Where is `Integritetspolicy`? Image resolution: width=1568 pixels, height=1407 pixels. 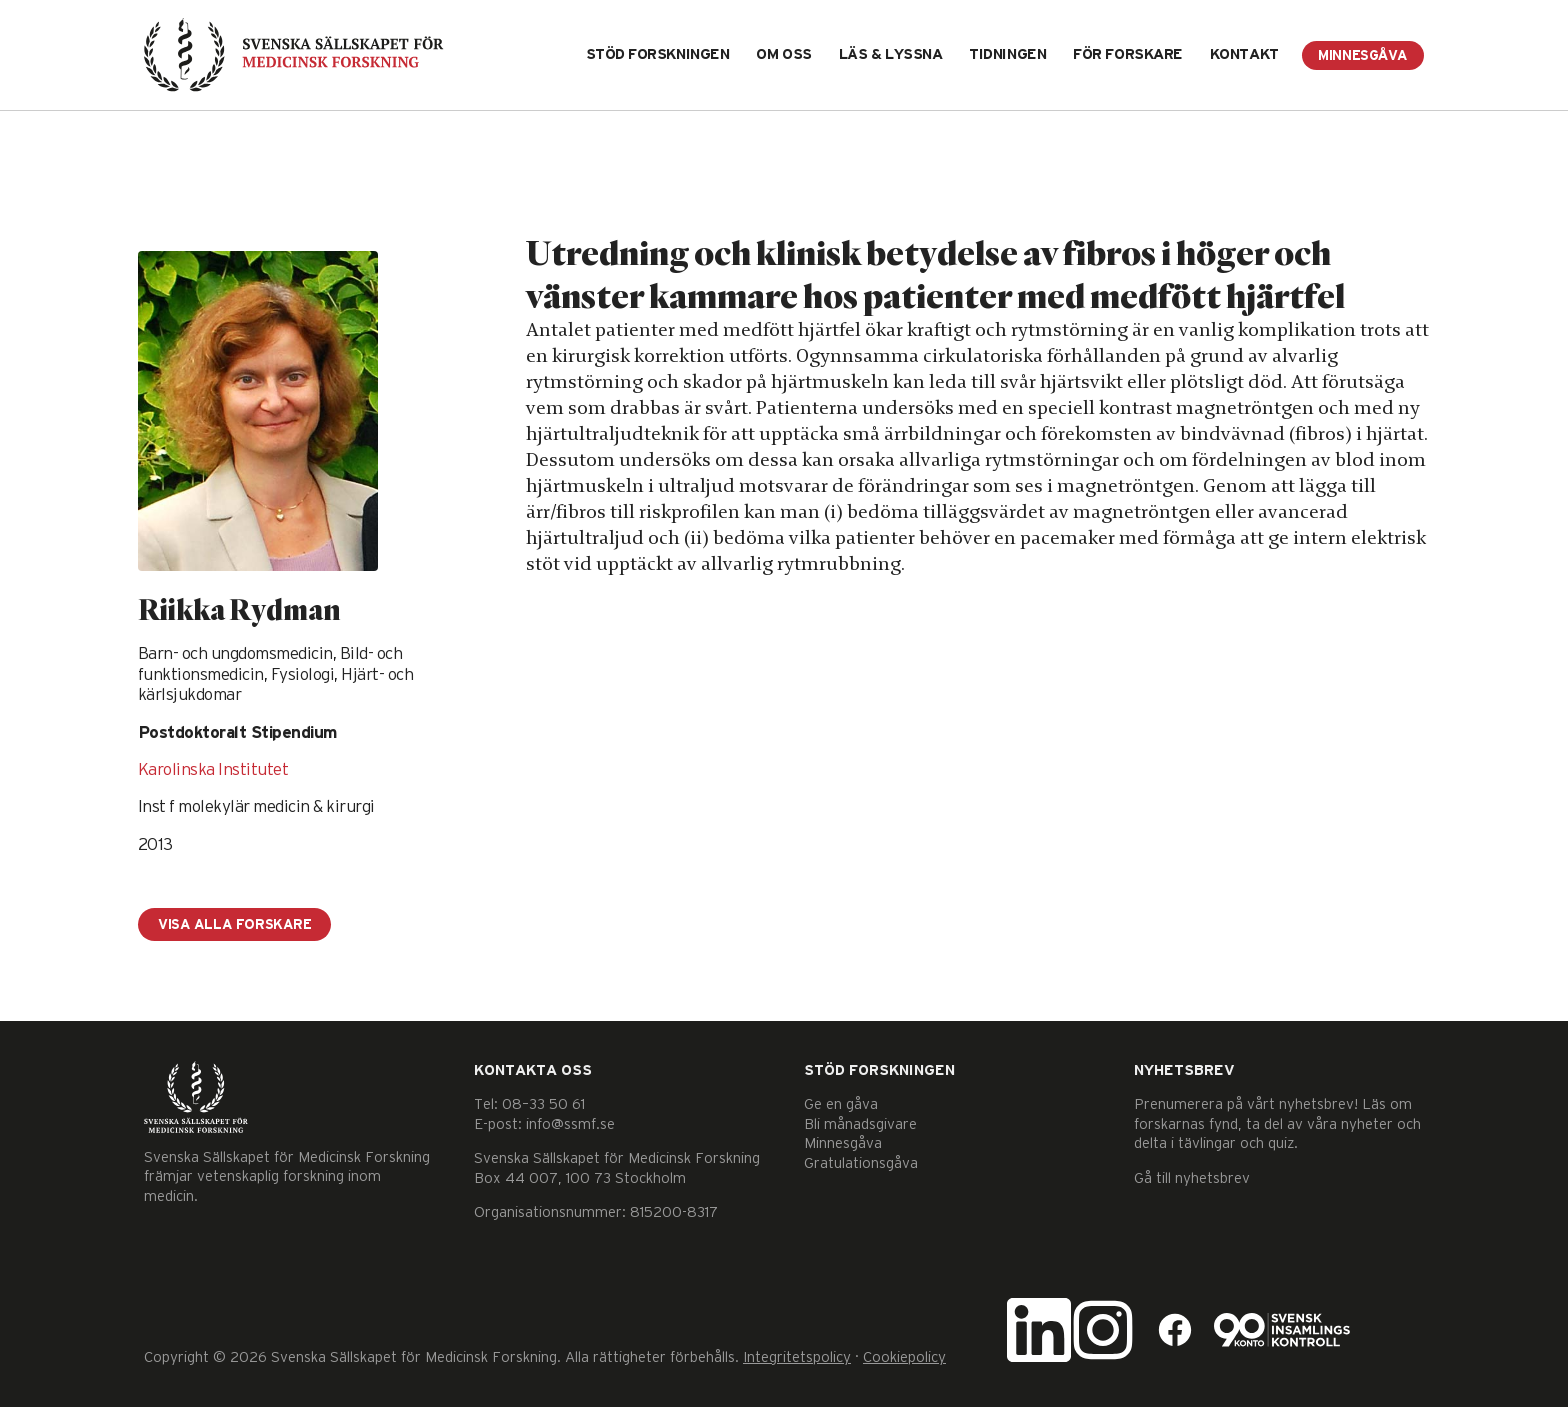 Integritetspolicy is located at coordinates (797, 1357).